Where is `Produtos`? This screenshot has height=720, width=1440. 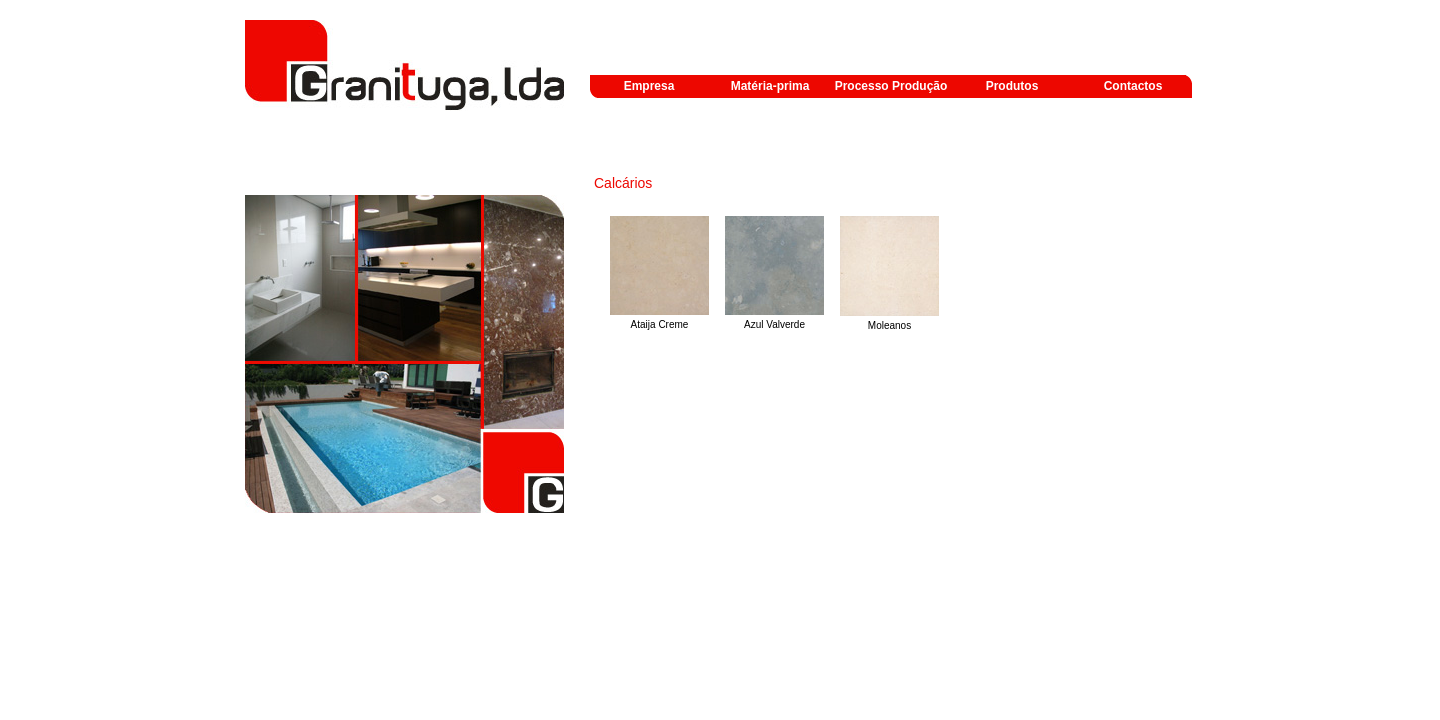
Produtos is located at coordinates (1012, 86).